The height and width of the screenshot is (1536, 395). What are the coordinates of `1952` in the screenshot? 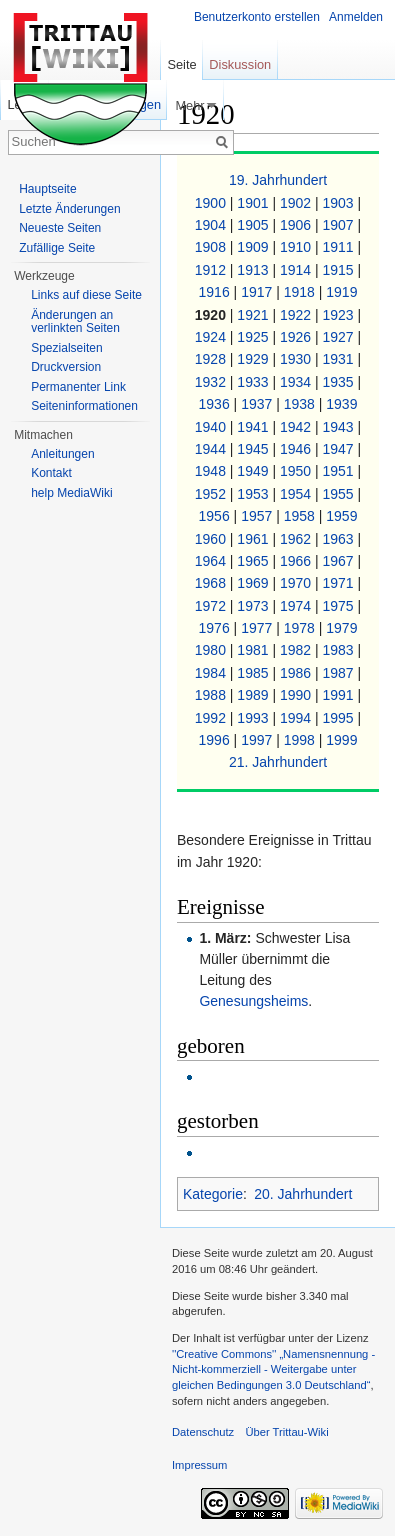 It's located at (212, 494).